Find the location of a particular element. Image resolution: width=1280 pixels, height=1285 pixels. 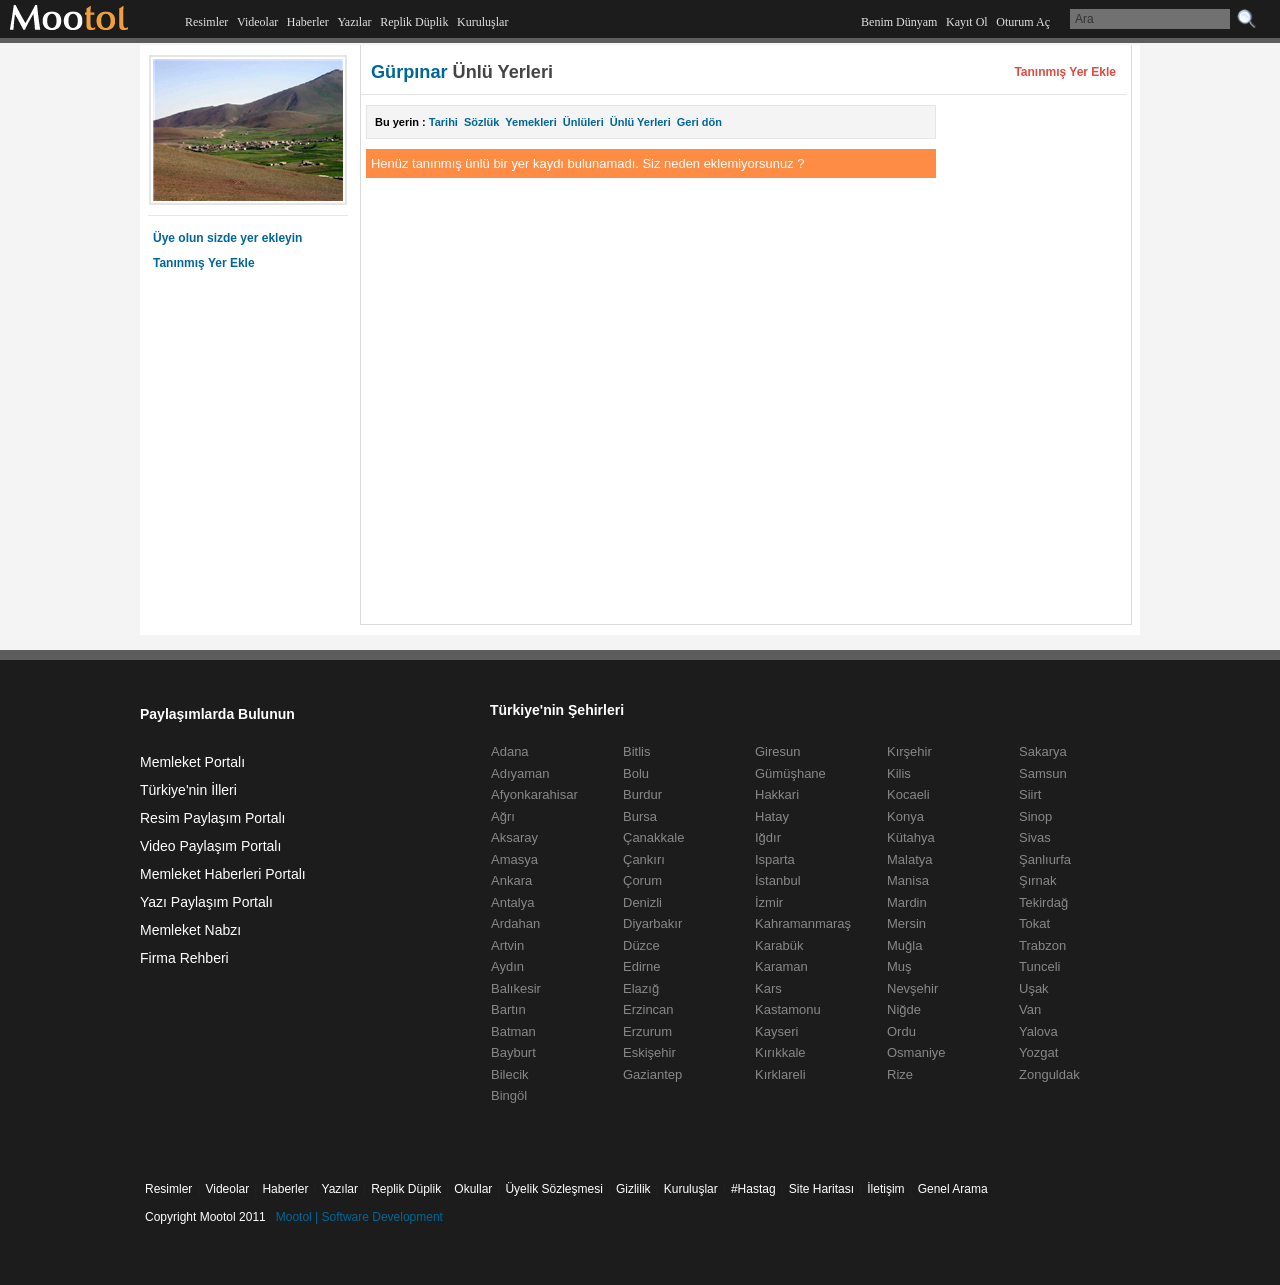

Nevşehir is located at coordinates (912, 988).